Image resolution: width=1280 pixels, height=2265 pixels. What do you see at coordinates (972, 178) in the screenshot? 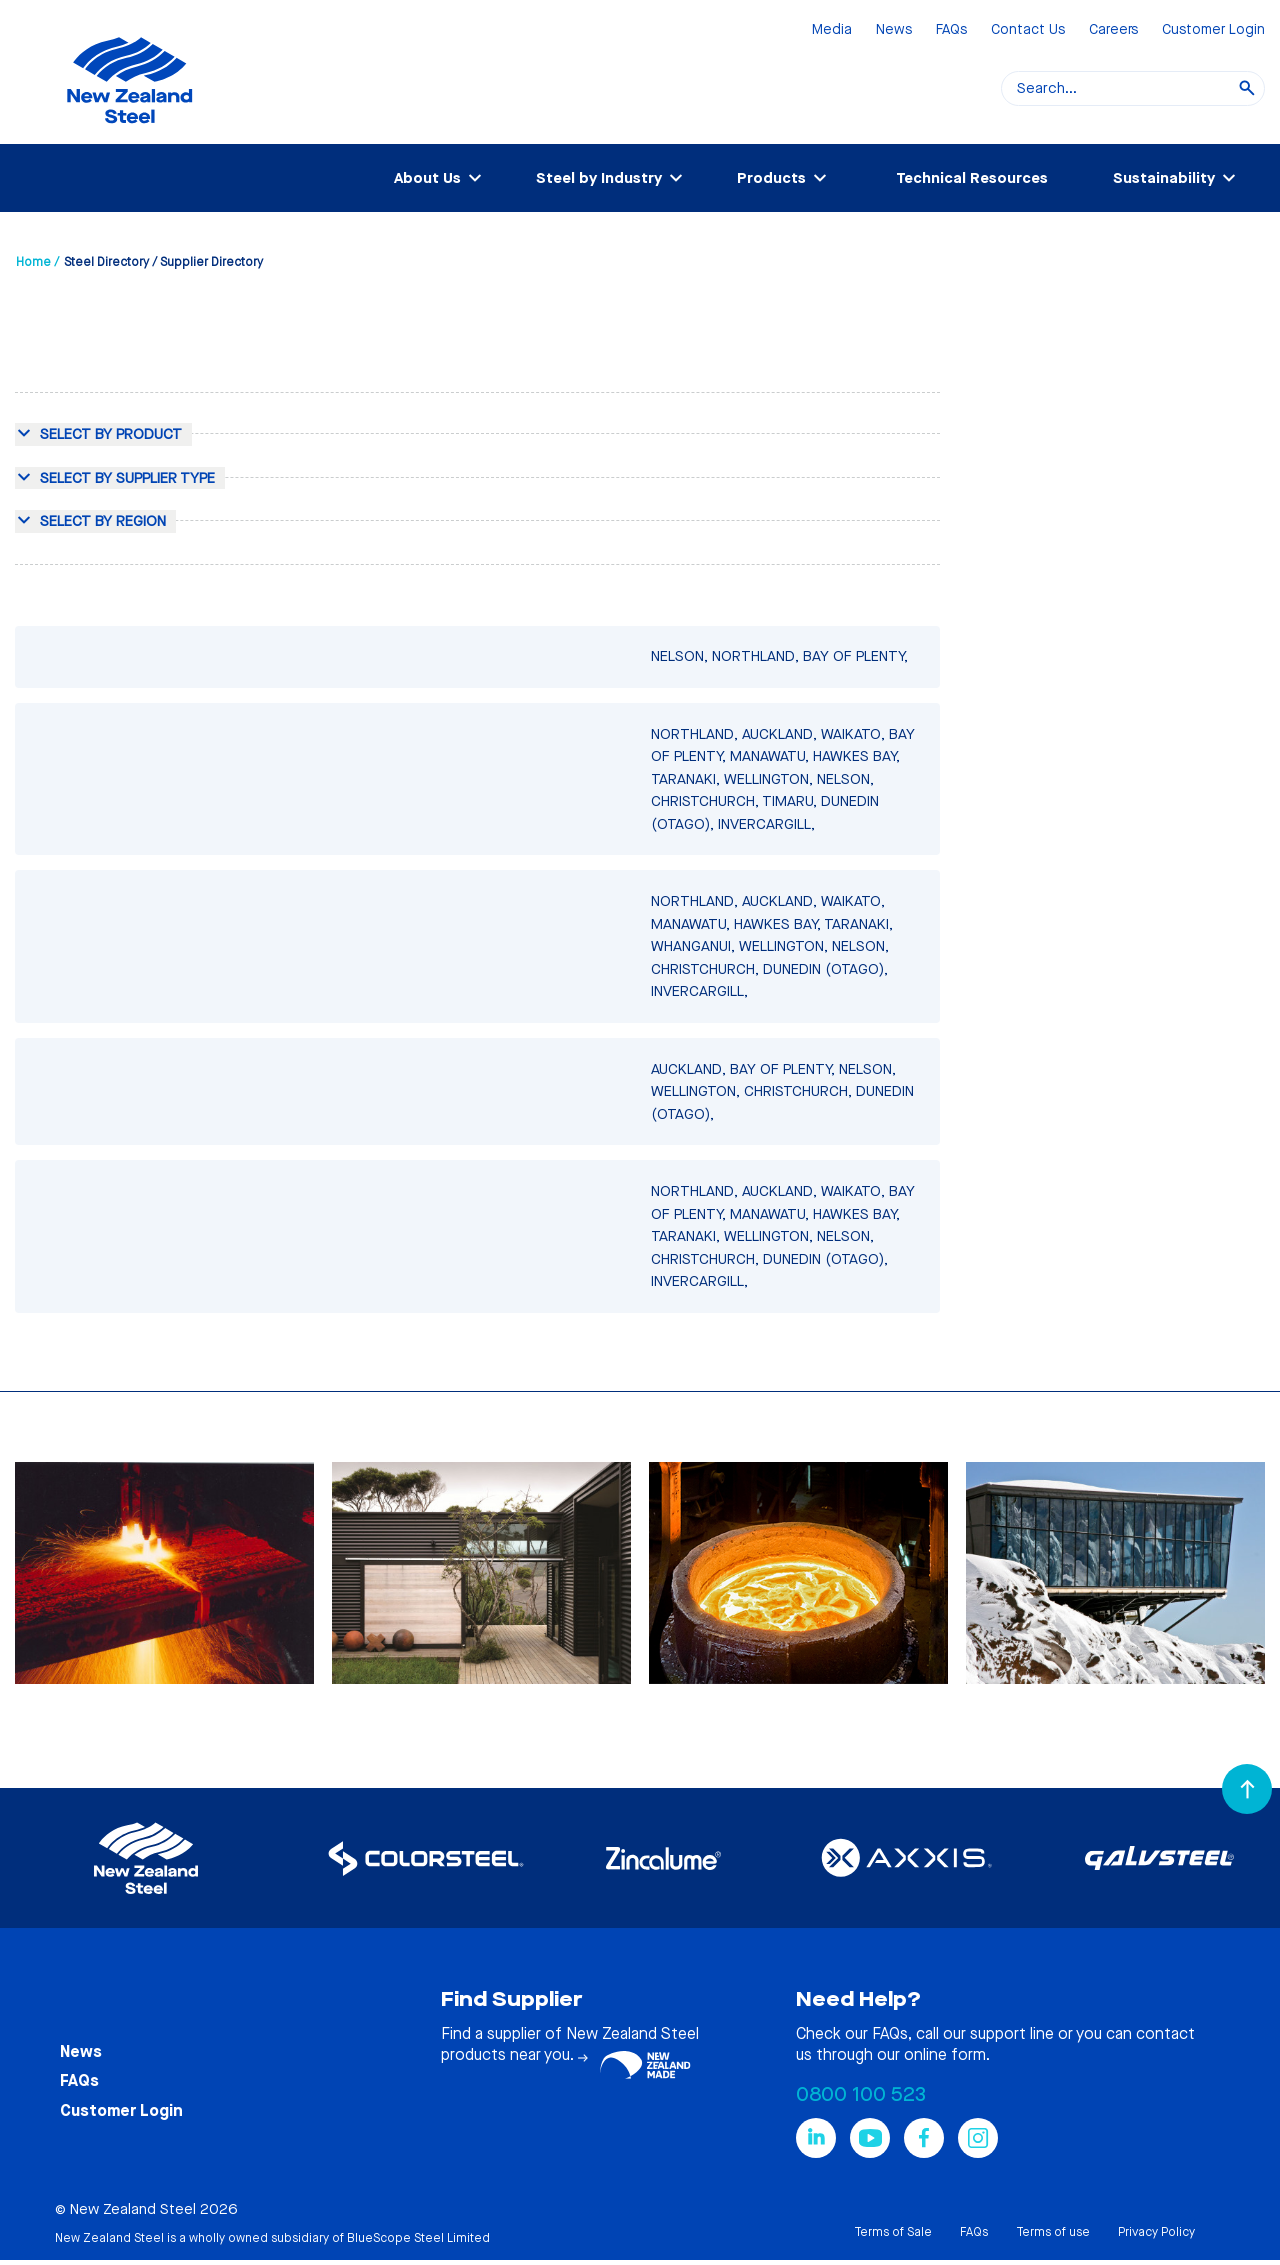
I see `Technical Resources` at bounding box center [972, 178].